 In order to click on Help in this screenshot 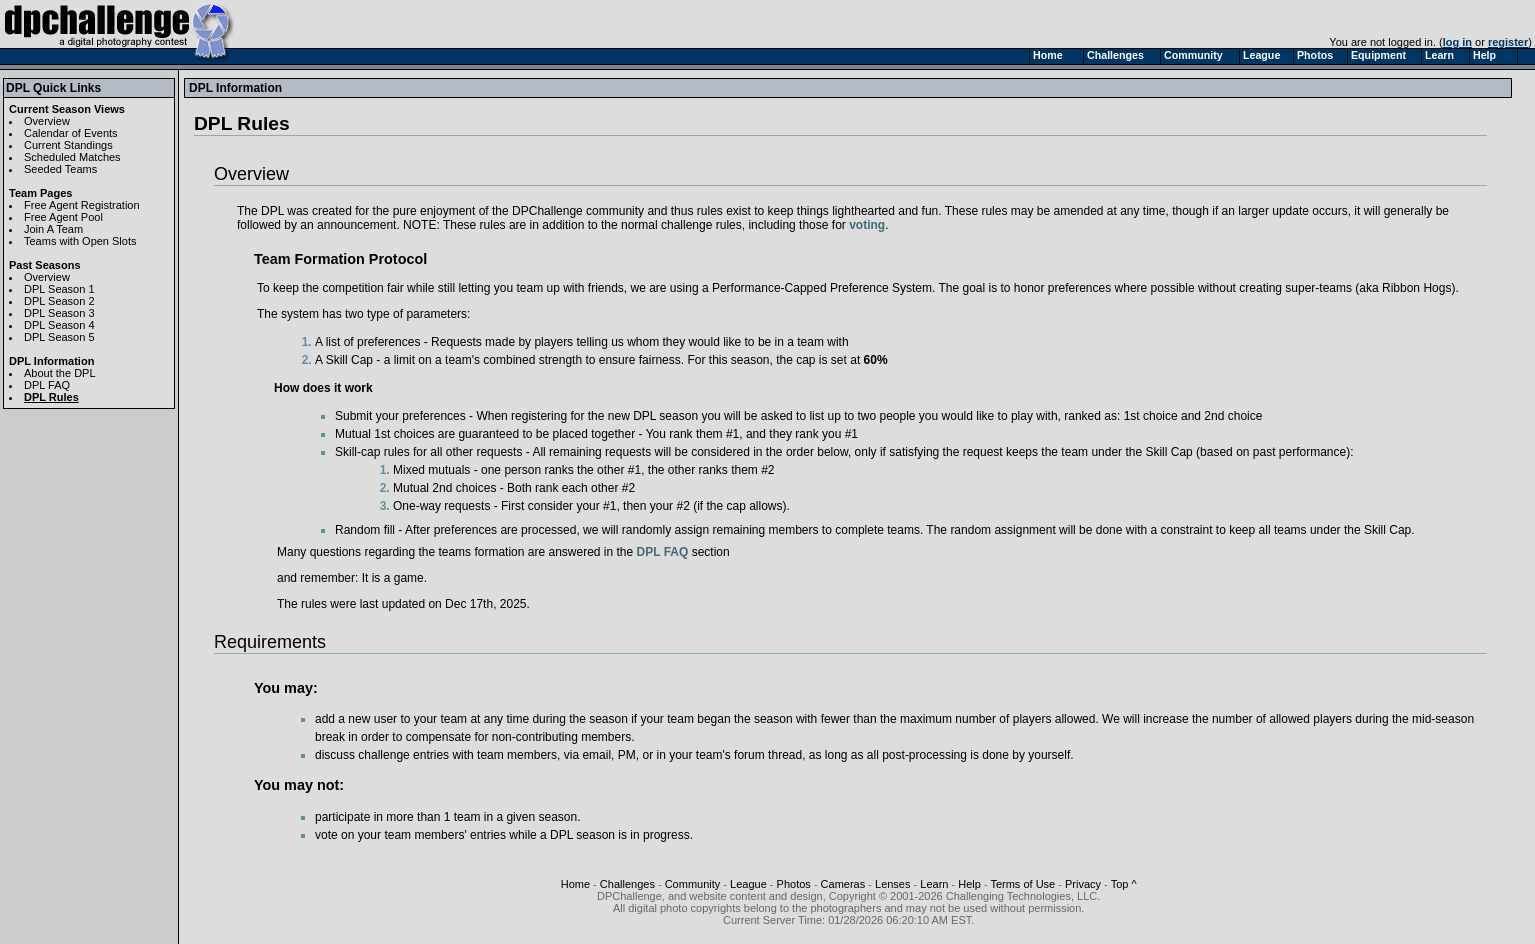, I will do `click(969, 884)`.